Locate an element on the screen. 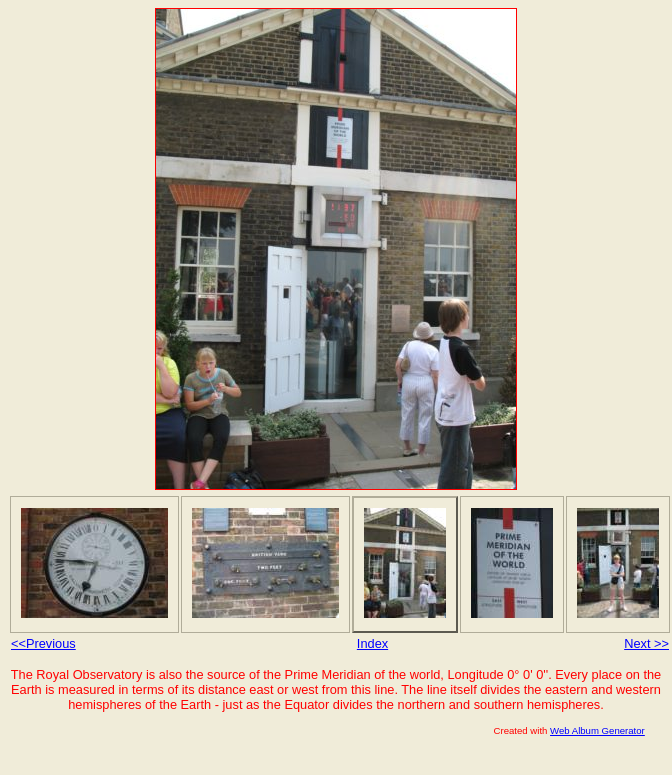 This screenshot has width=672, height=775. Index is located at coordinates (372, 643).